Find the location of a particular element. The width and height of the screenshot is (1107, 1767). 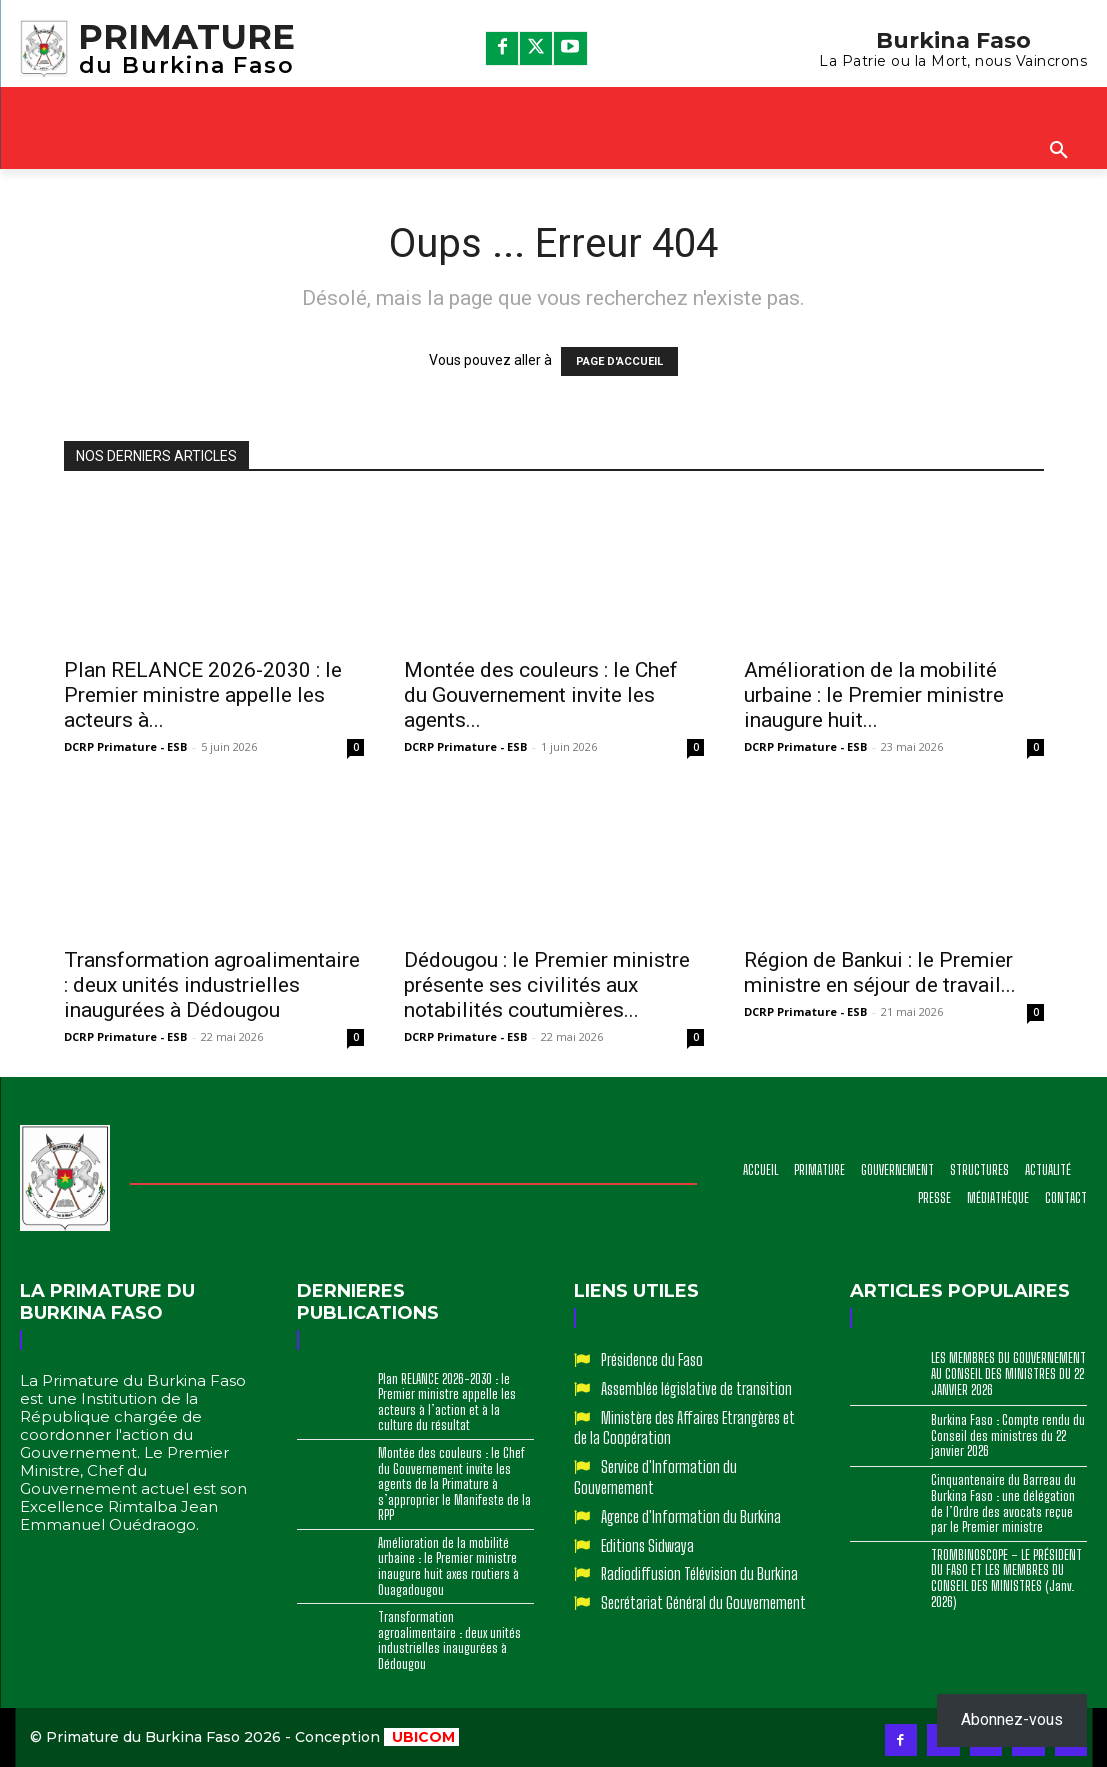

Burkina Faso : Compte rendu du Conseil des ministres du 22 janvier 2026 is located at coordinates (1008, 1435).